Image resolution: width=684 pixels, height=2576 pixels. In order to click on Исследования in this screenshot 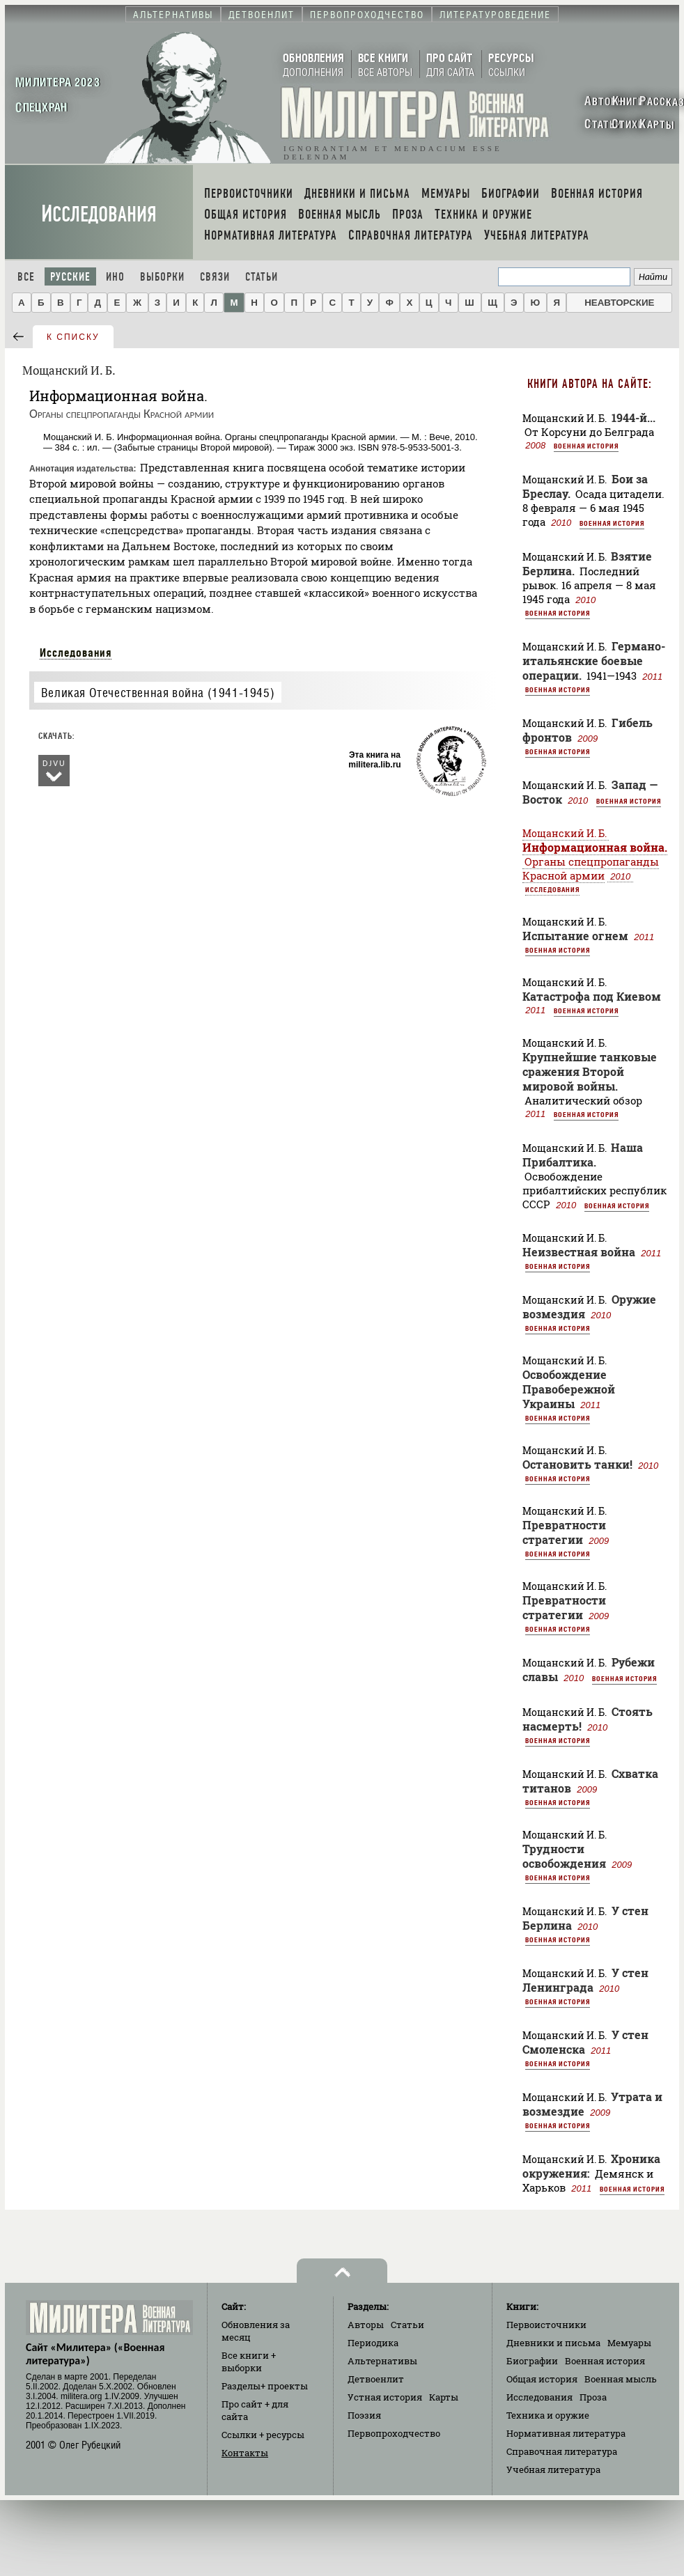, I will do `click(99, 214)`.